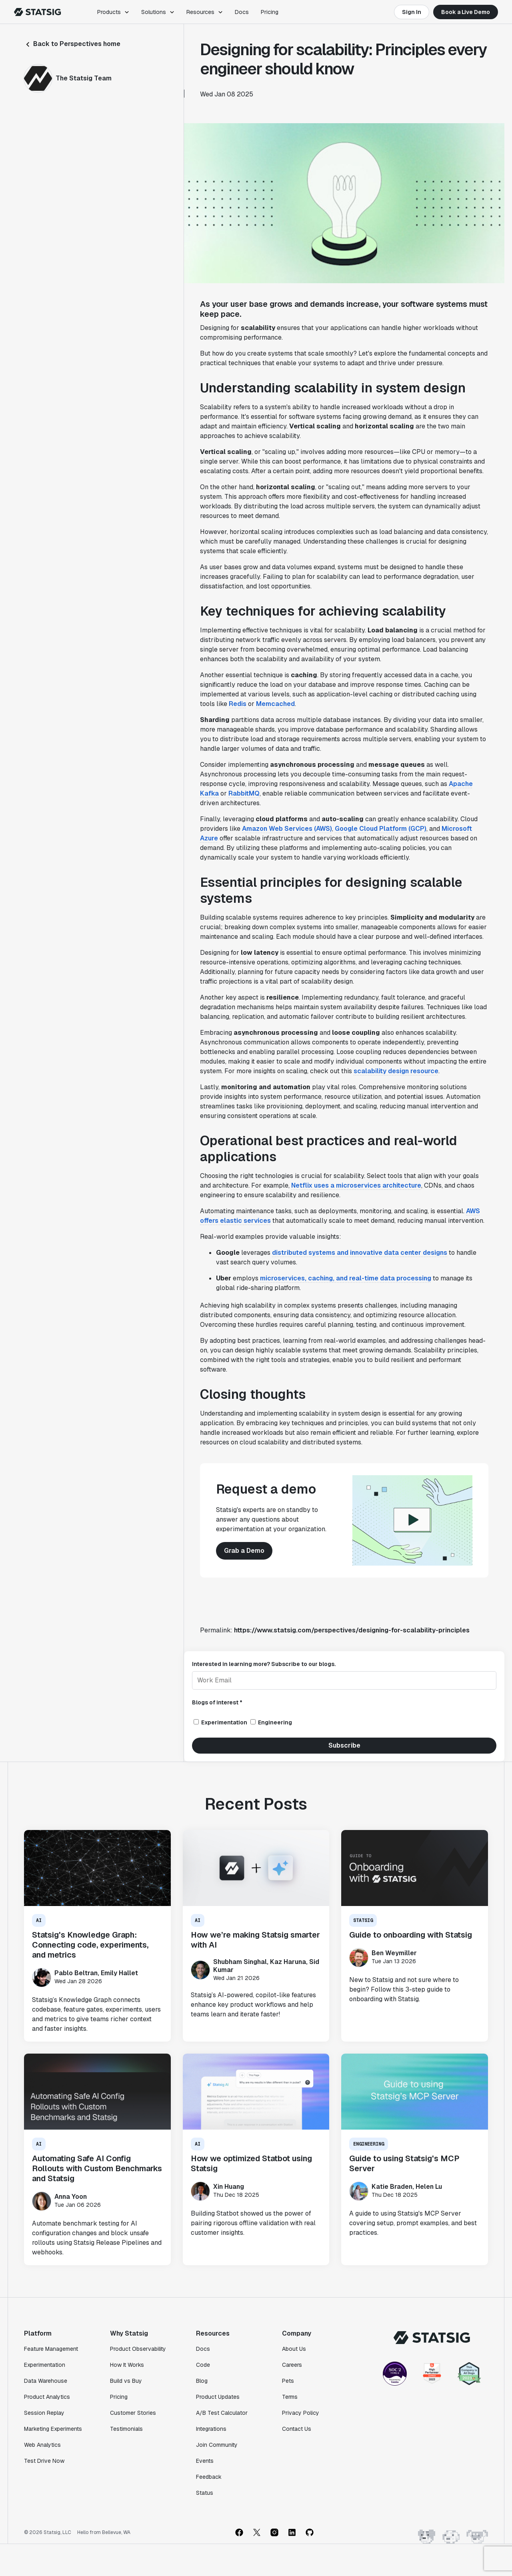 This screenshot has width=512, height=2576. What do you see at coordinates (292, 2364) in the screenshot?
I see `Careers` at bounding box center [292, 2364].